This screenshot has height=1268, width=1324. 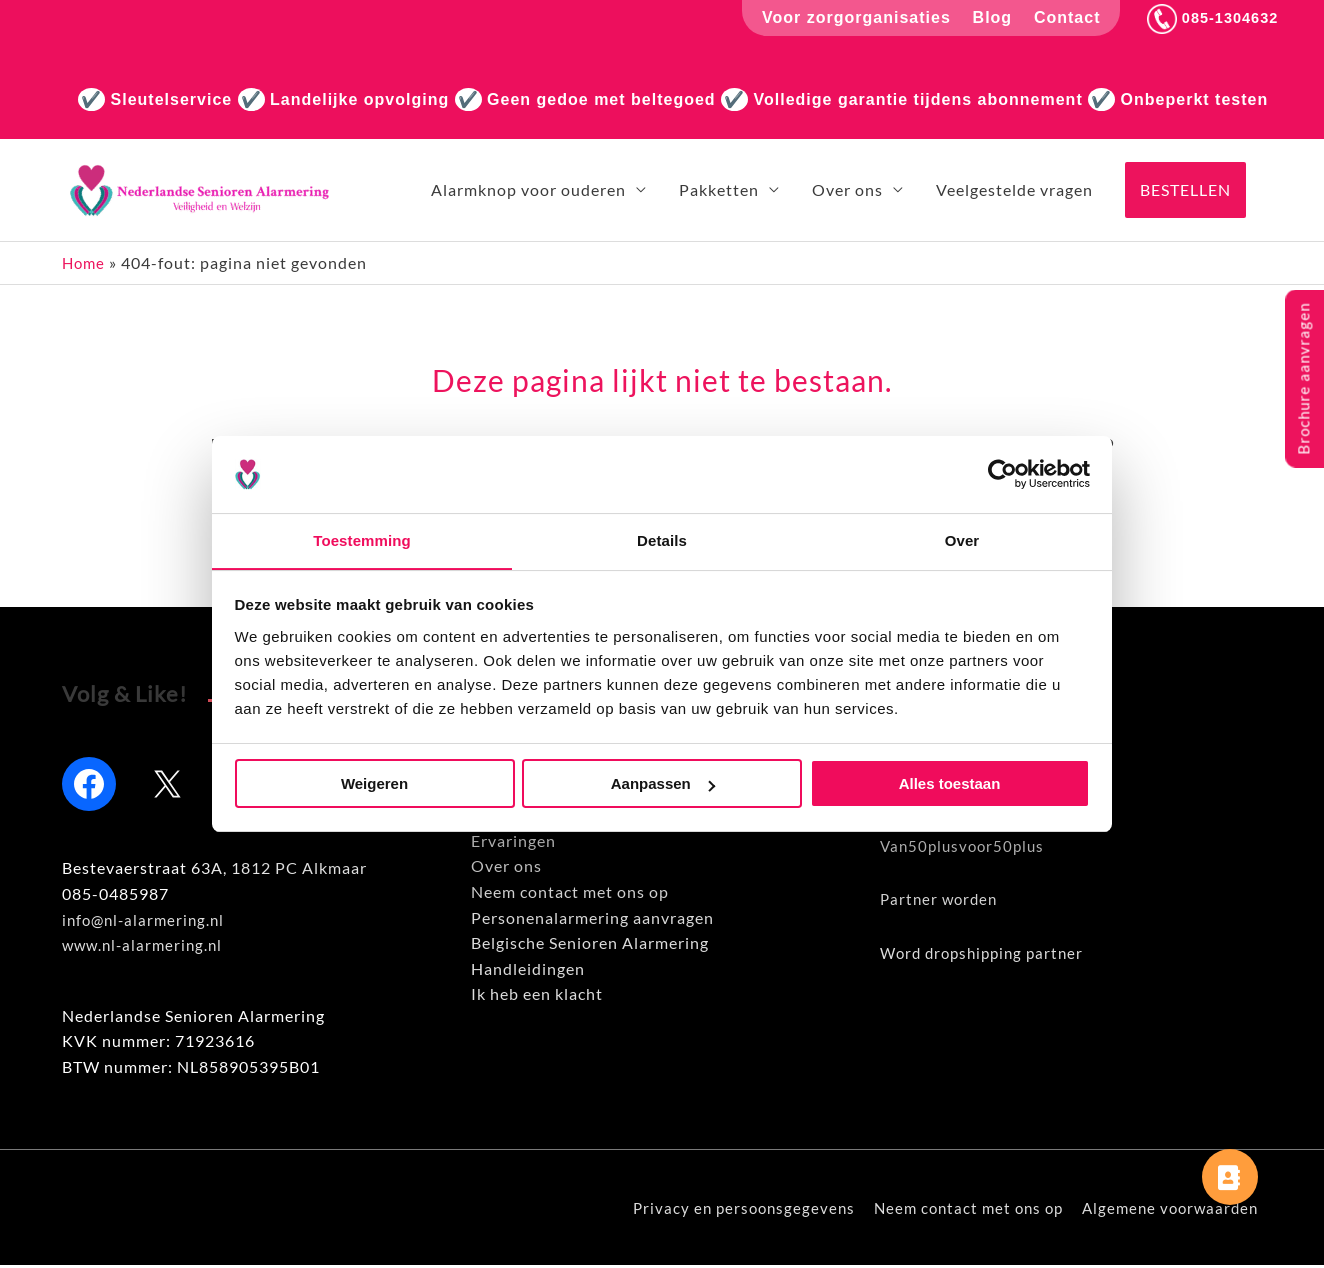 What do you see at coordinates (662, 539) in the screenshot?
I see `Details [tab]` at bounding box center [662, 539].